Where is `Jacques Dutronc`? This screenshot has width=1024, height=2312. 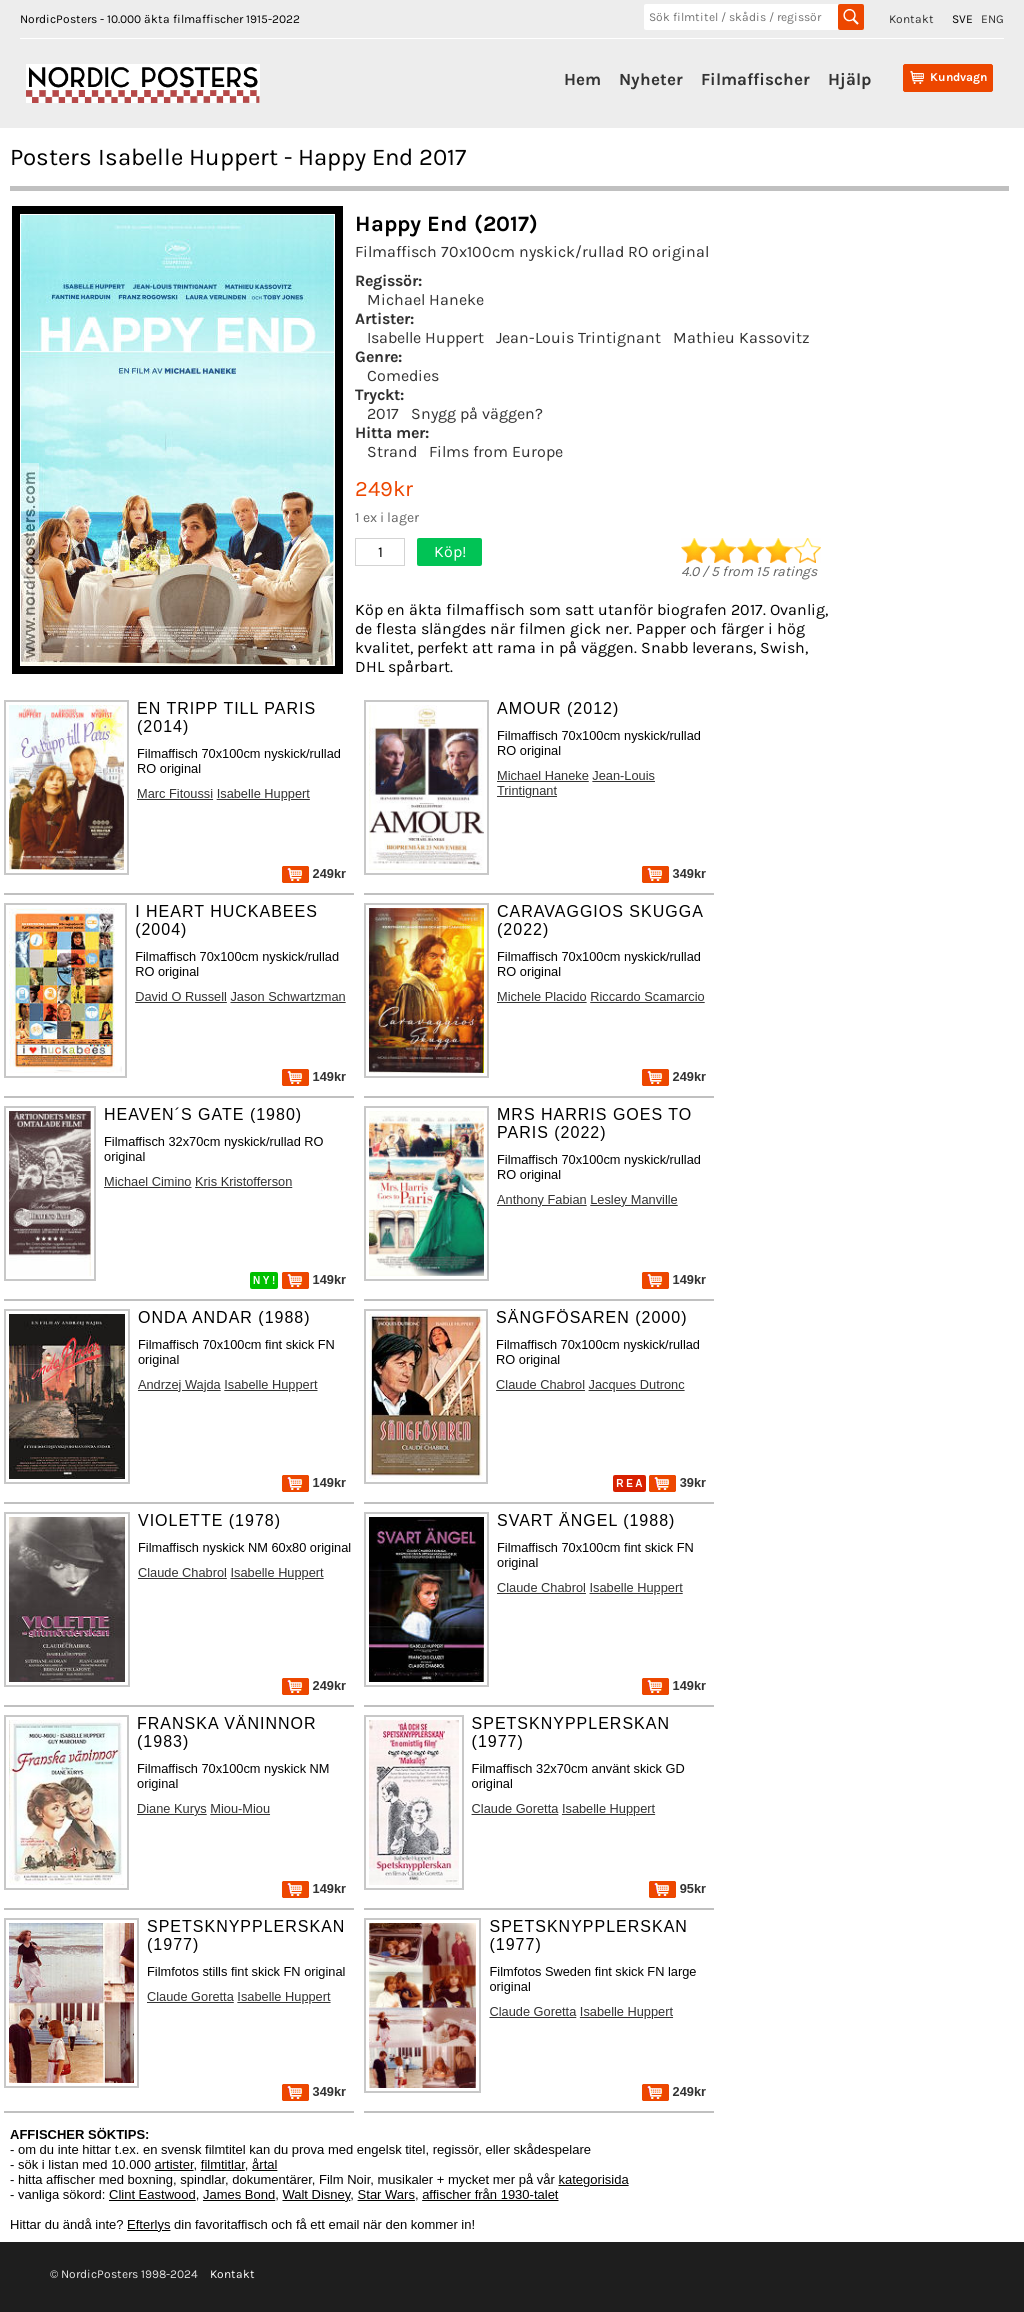 Jacques Dutronc is located at coordinates (637, 1384).